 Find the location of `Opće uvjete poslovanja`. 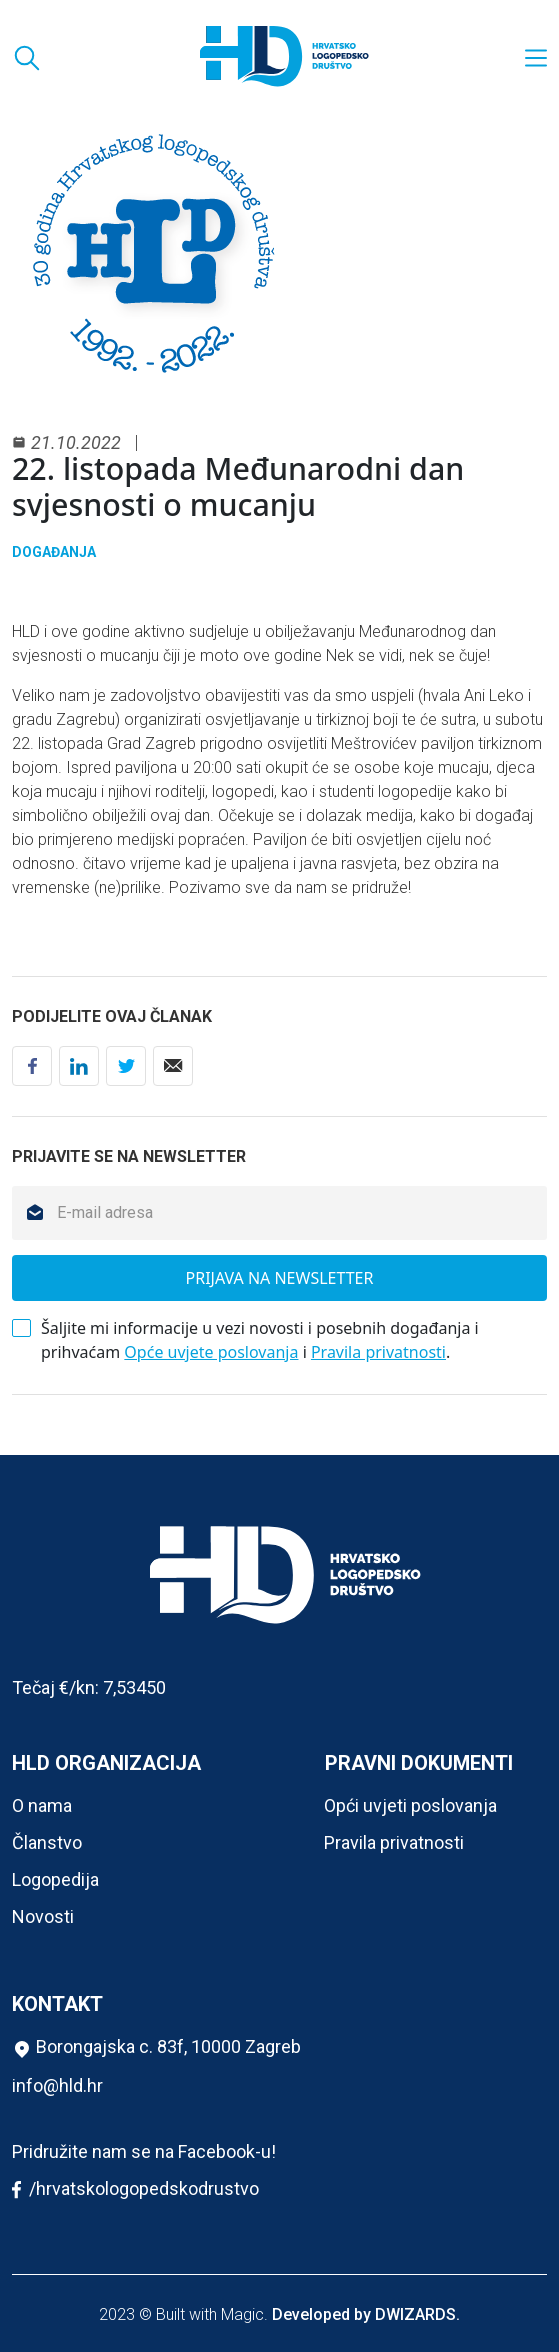

Opće uvjete poslovanja is located at coordinates (211, 1352).